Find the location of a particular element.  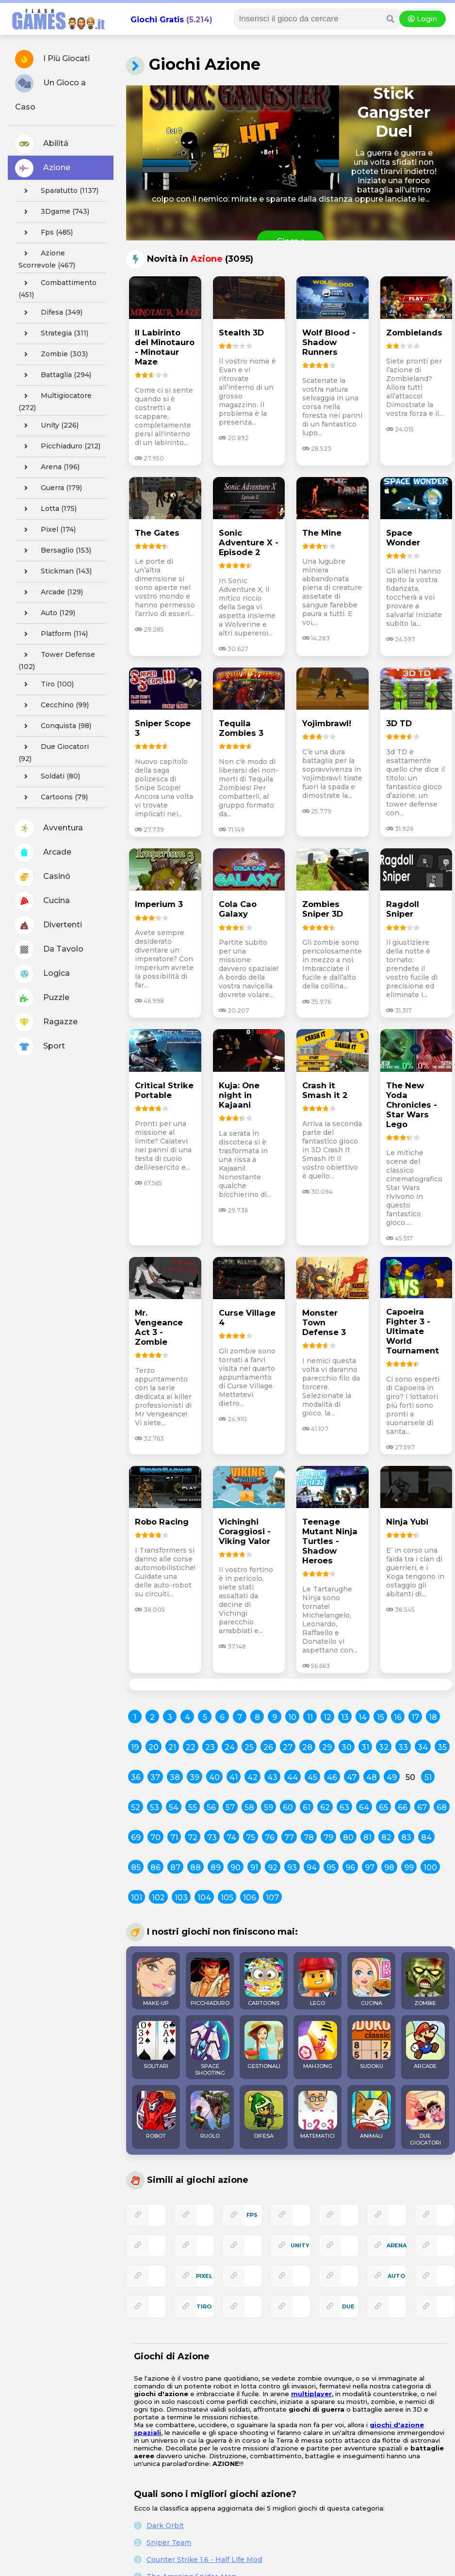

78 is located at coordinates (309, 1837).